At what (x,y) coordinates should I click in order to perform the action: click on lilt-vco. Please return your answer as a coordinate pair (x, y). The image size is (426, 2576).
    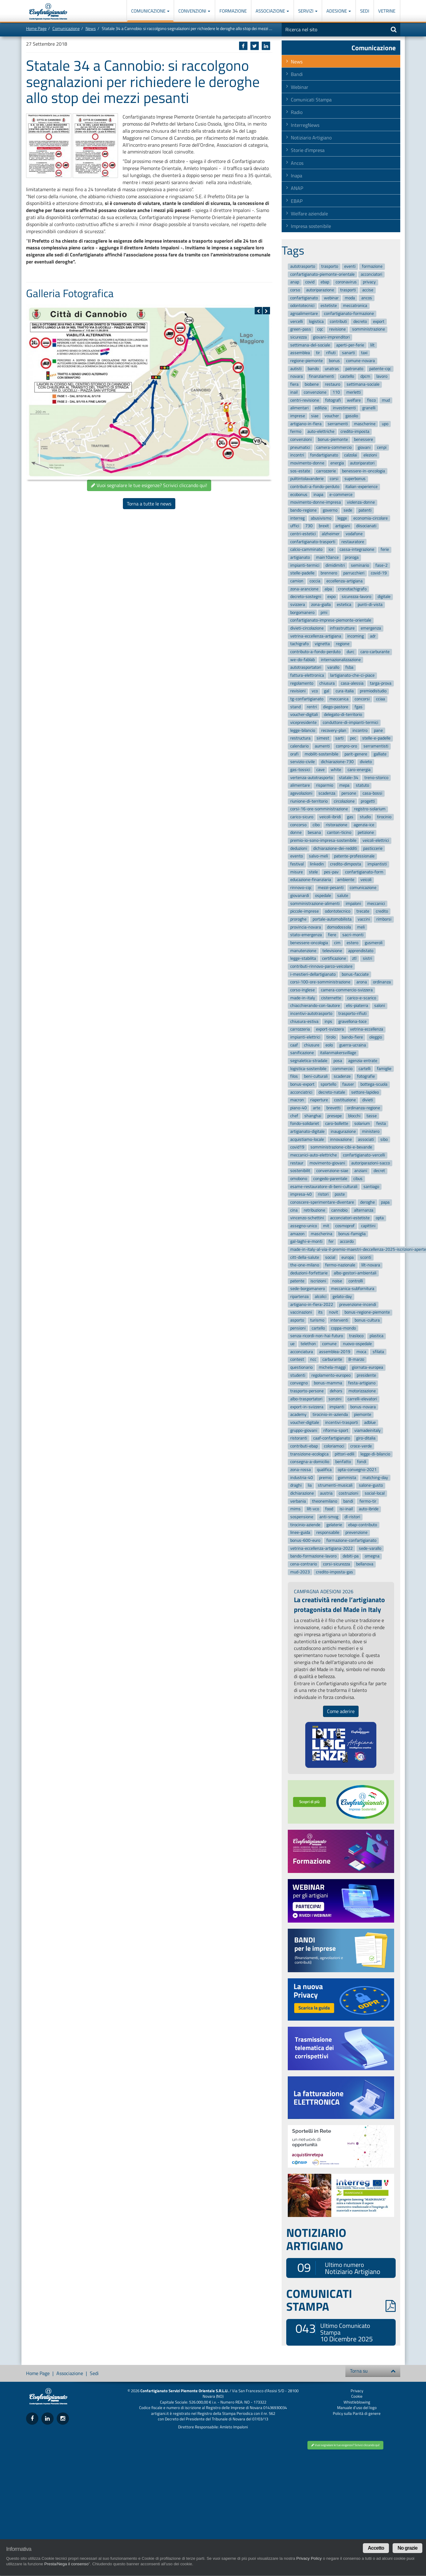
    Looking at the image, I should click on (313, 1509).